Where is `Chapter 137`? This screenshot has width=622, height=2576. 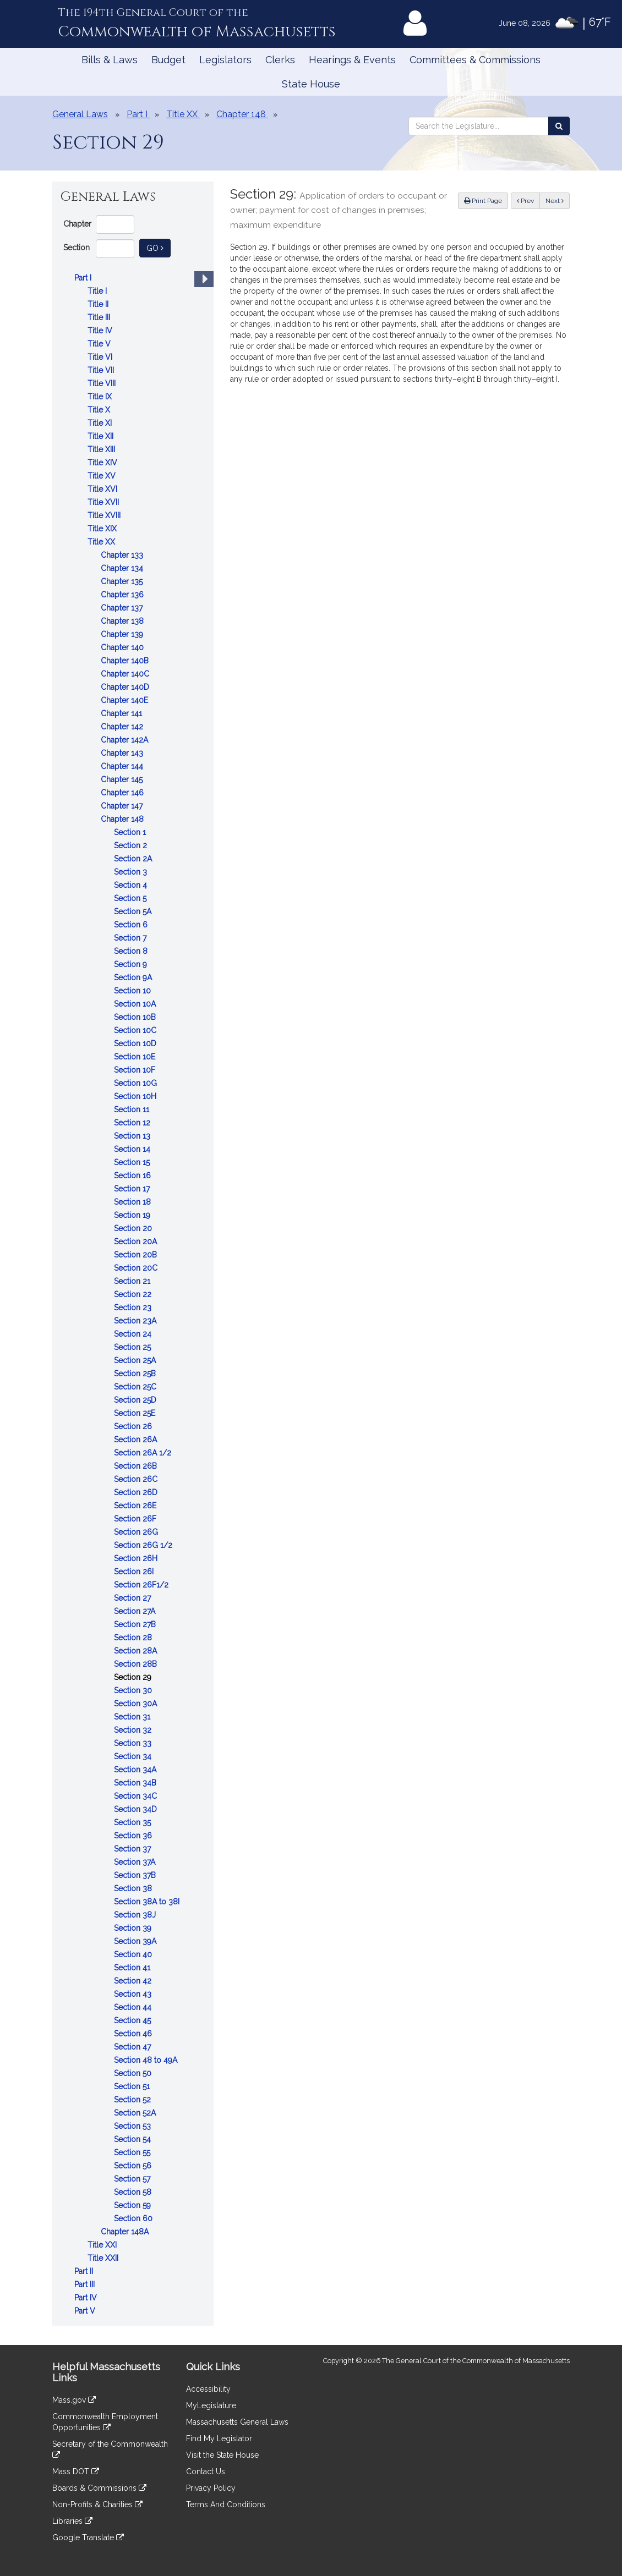
Chapter 137 is located at coordinates (123, 607).